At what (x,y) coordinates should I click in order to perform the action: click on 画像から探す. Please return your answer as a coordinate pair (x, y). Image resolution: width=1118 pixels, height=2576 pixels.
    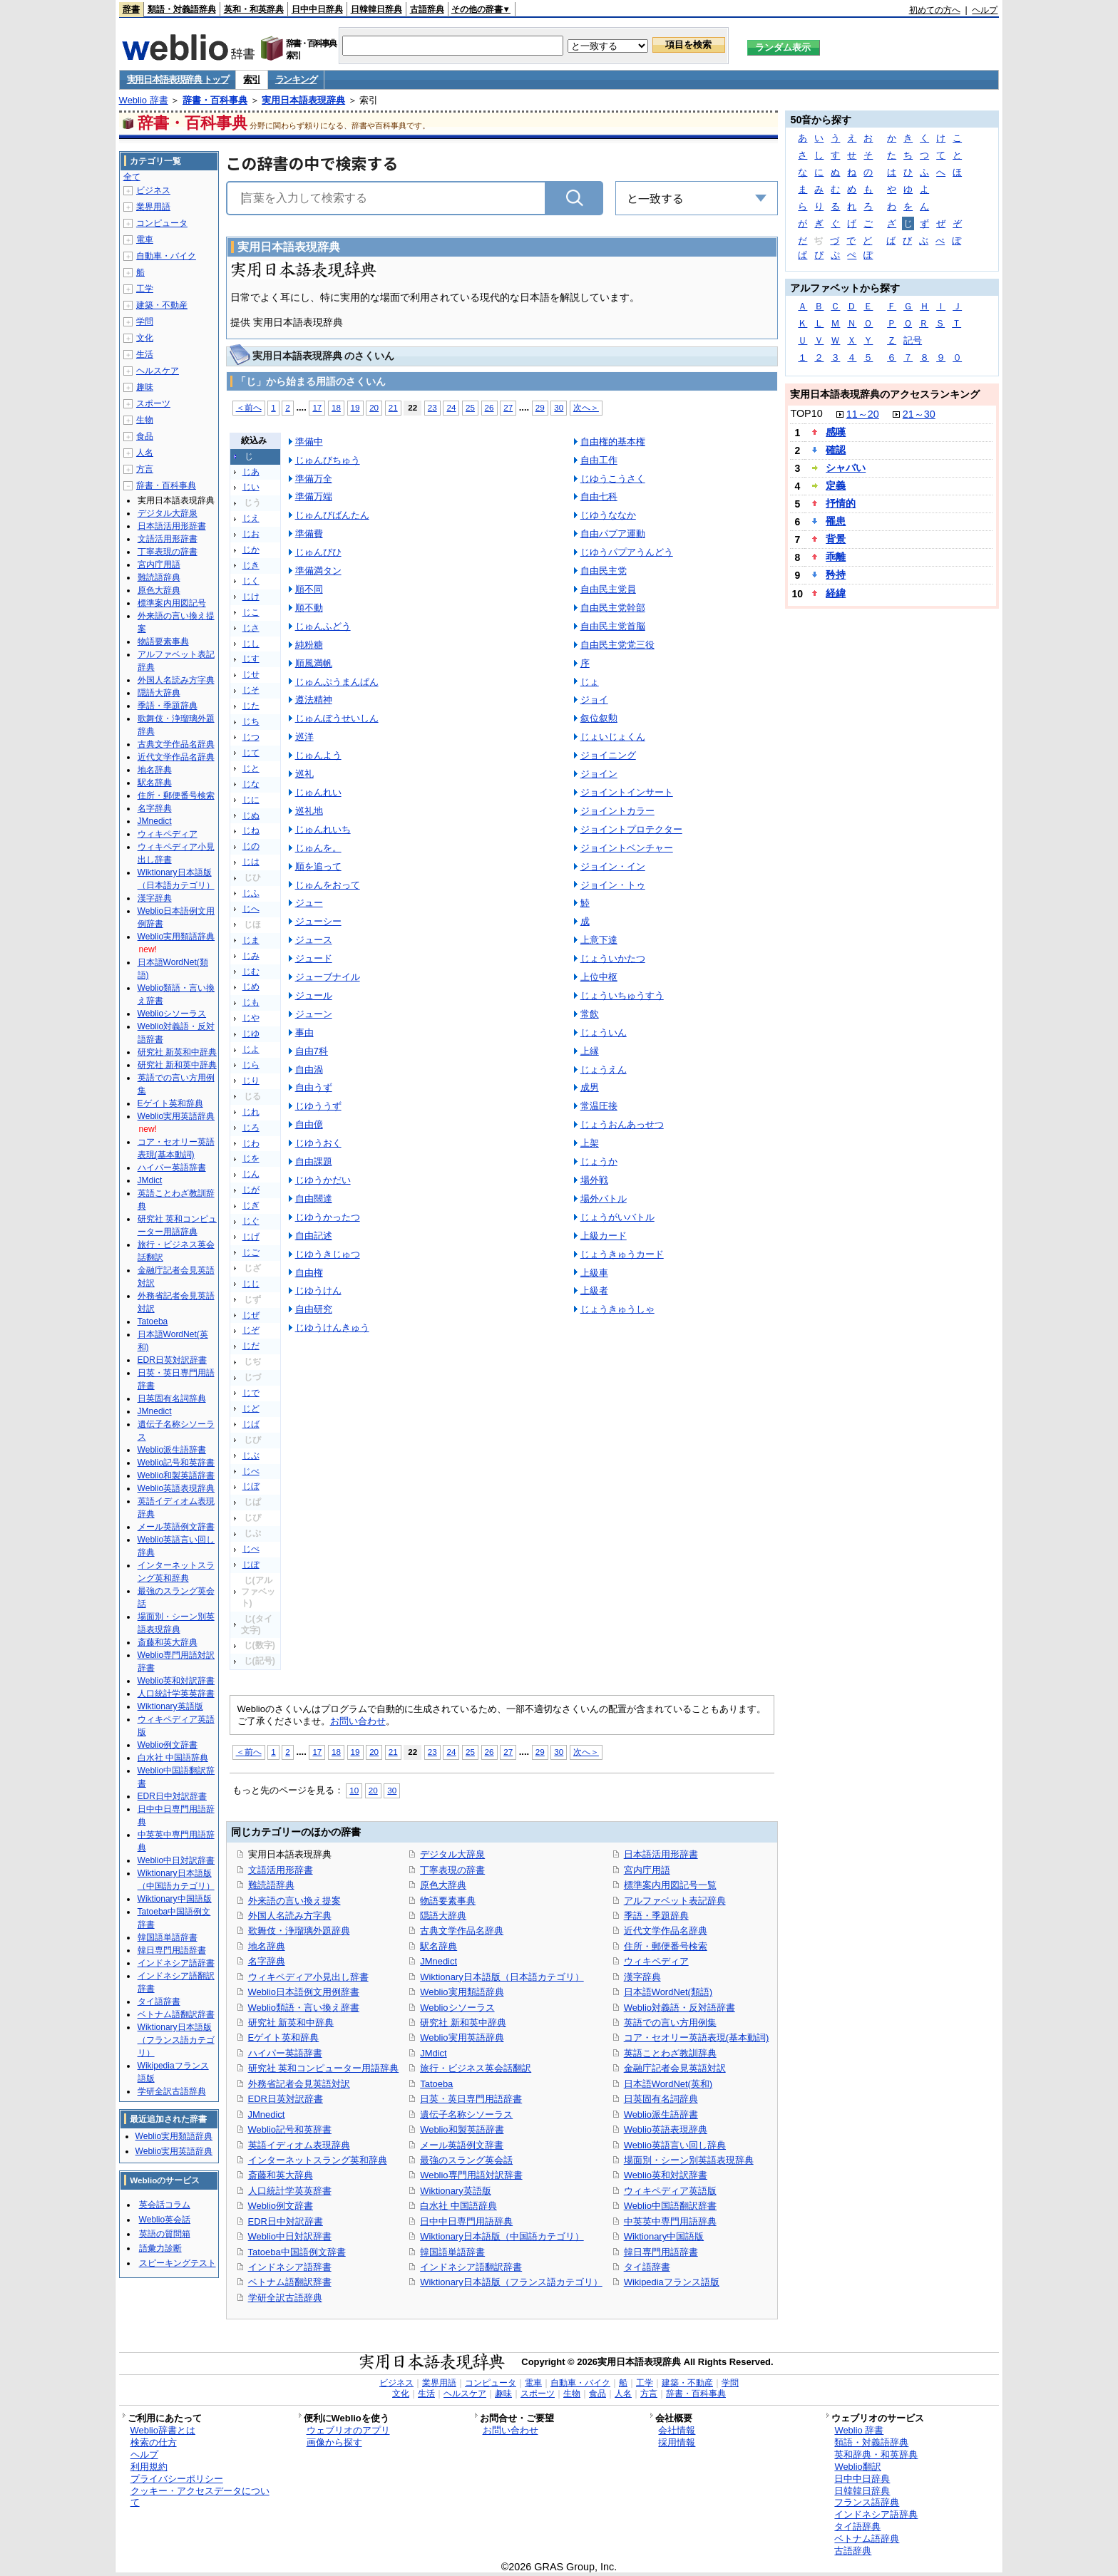
    Looking at the image, I should click on (334, 2442).